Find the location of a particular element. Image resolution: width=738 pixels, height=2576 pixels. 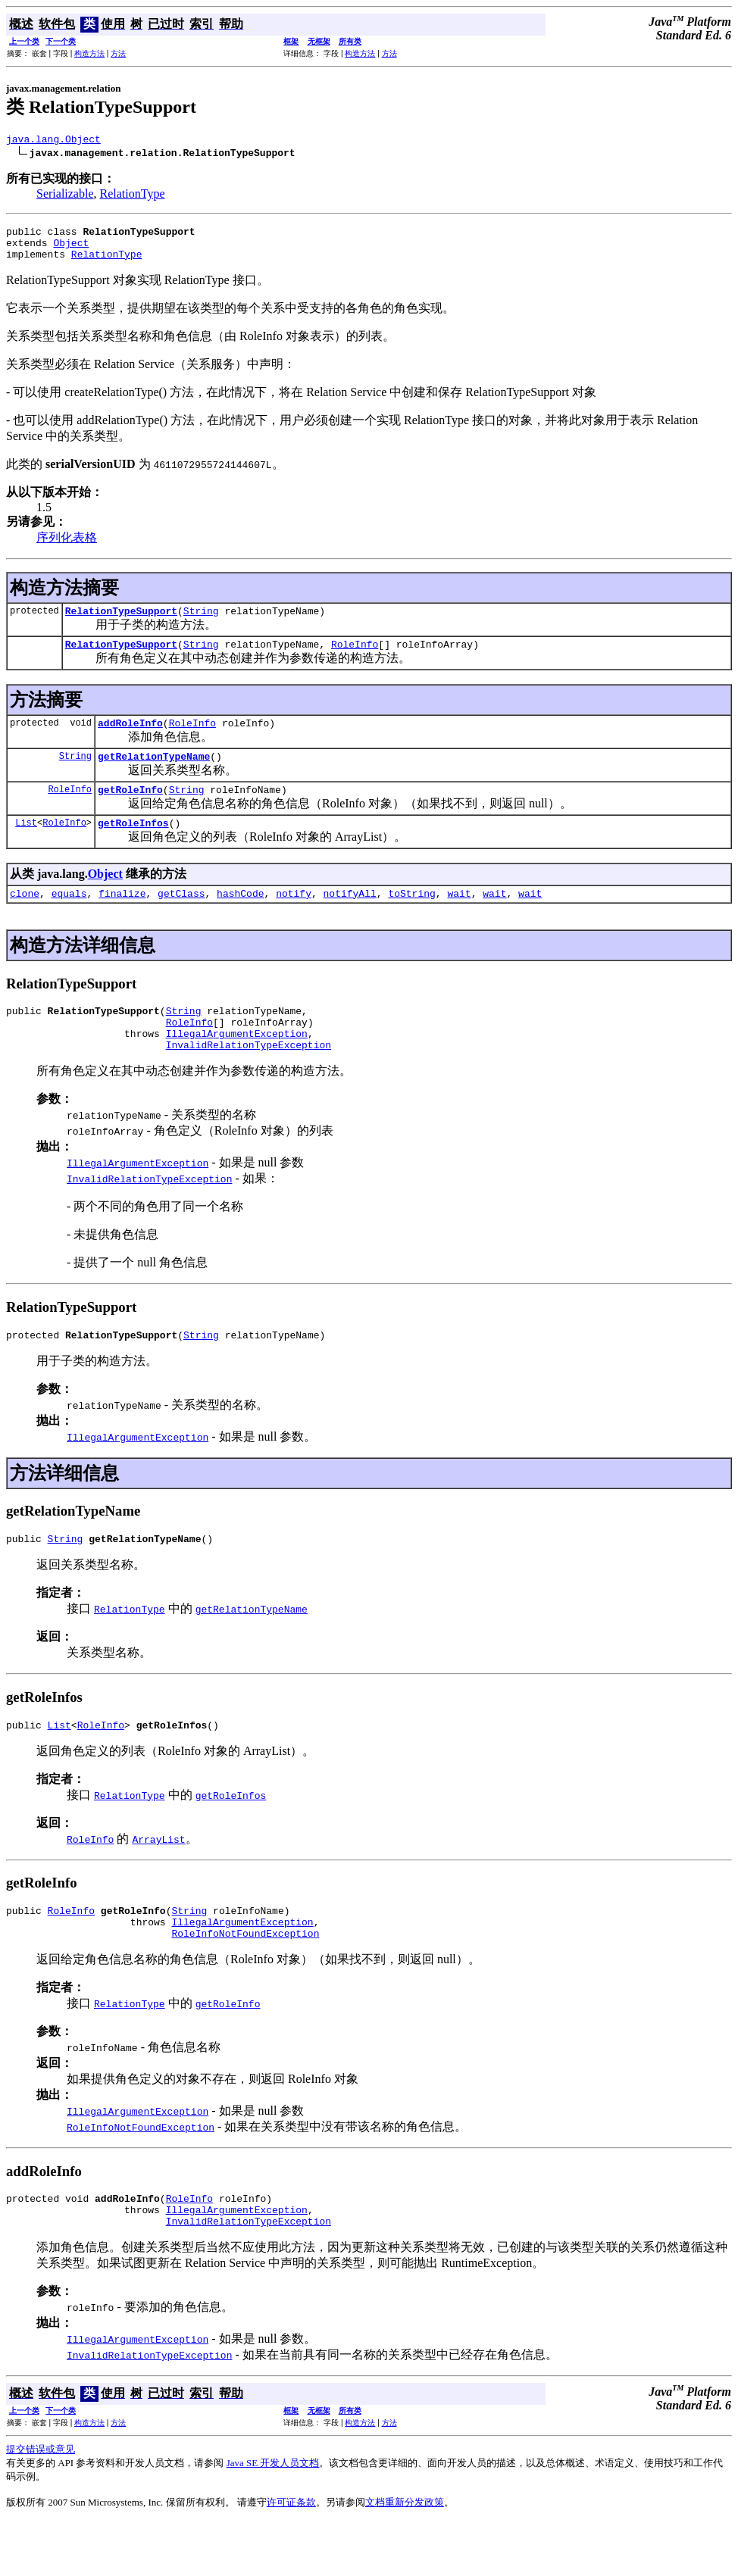

List is located at coordinates (26, 844).